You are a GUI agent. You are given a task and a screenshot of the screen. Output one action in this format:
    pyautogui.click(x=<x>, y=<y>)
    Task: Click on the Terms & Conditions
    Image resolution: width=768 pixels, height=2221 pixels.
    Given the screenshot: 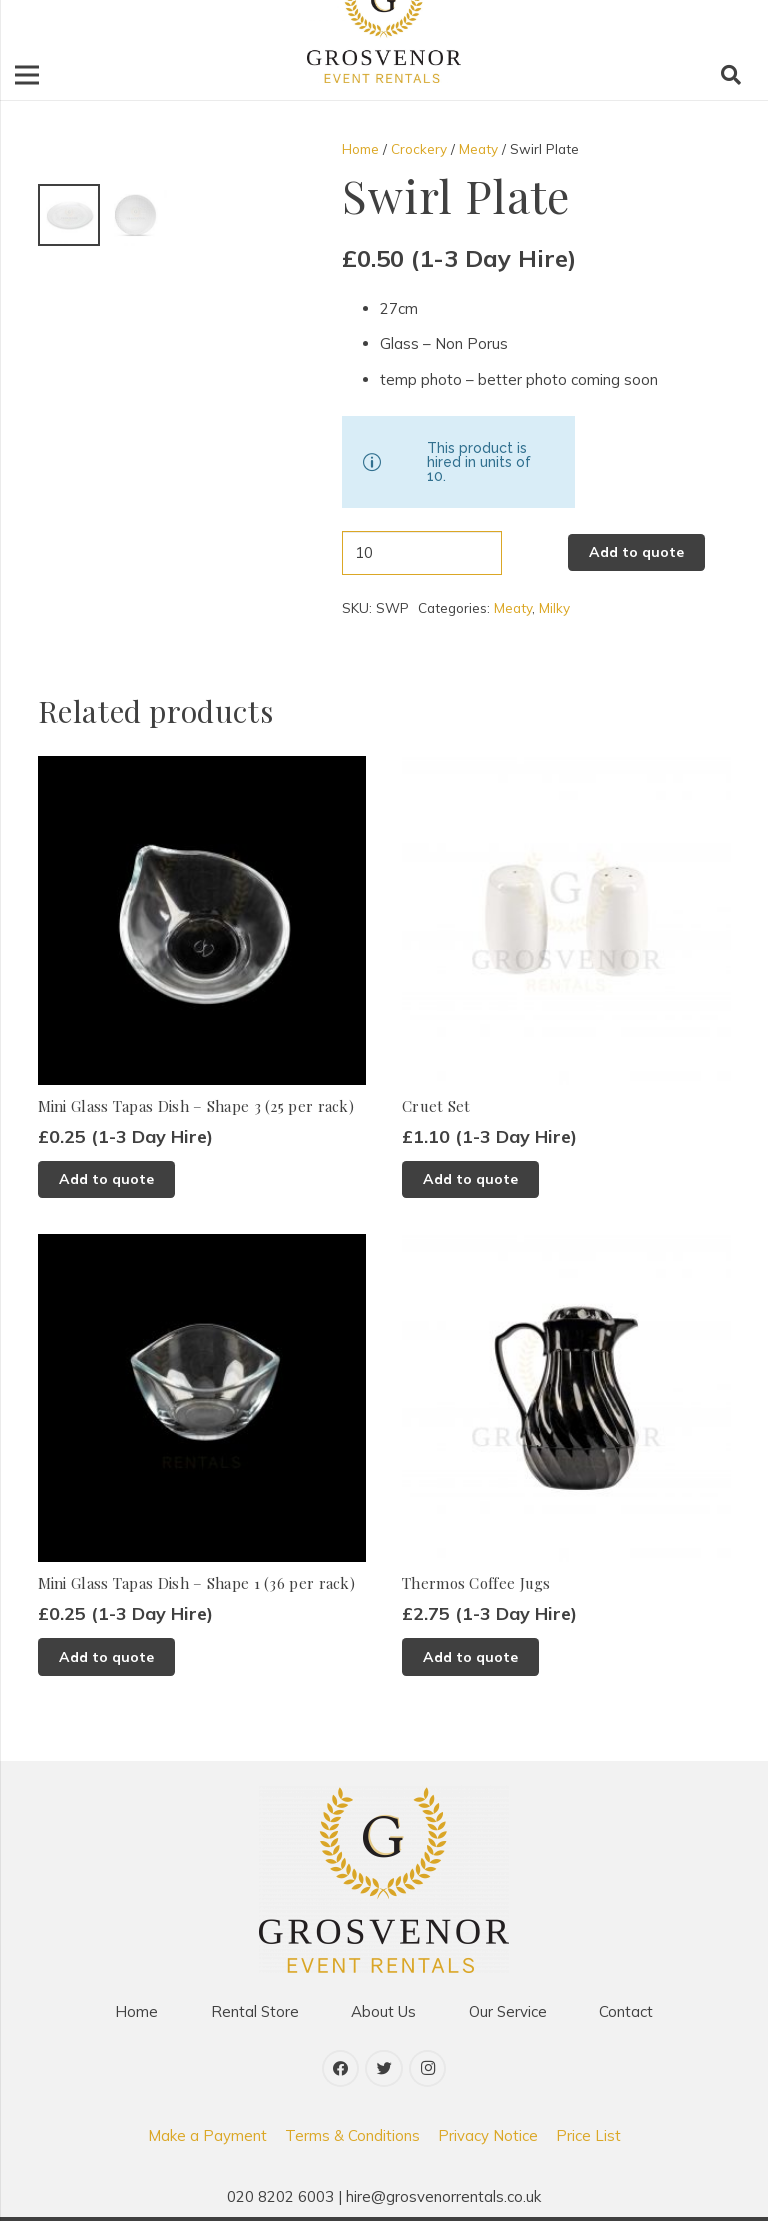 What is the action you would take?
    pyautogui.click(x=352, y=2135)
    